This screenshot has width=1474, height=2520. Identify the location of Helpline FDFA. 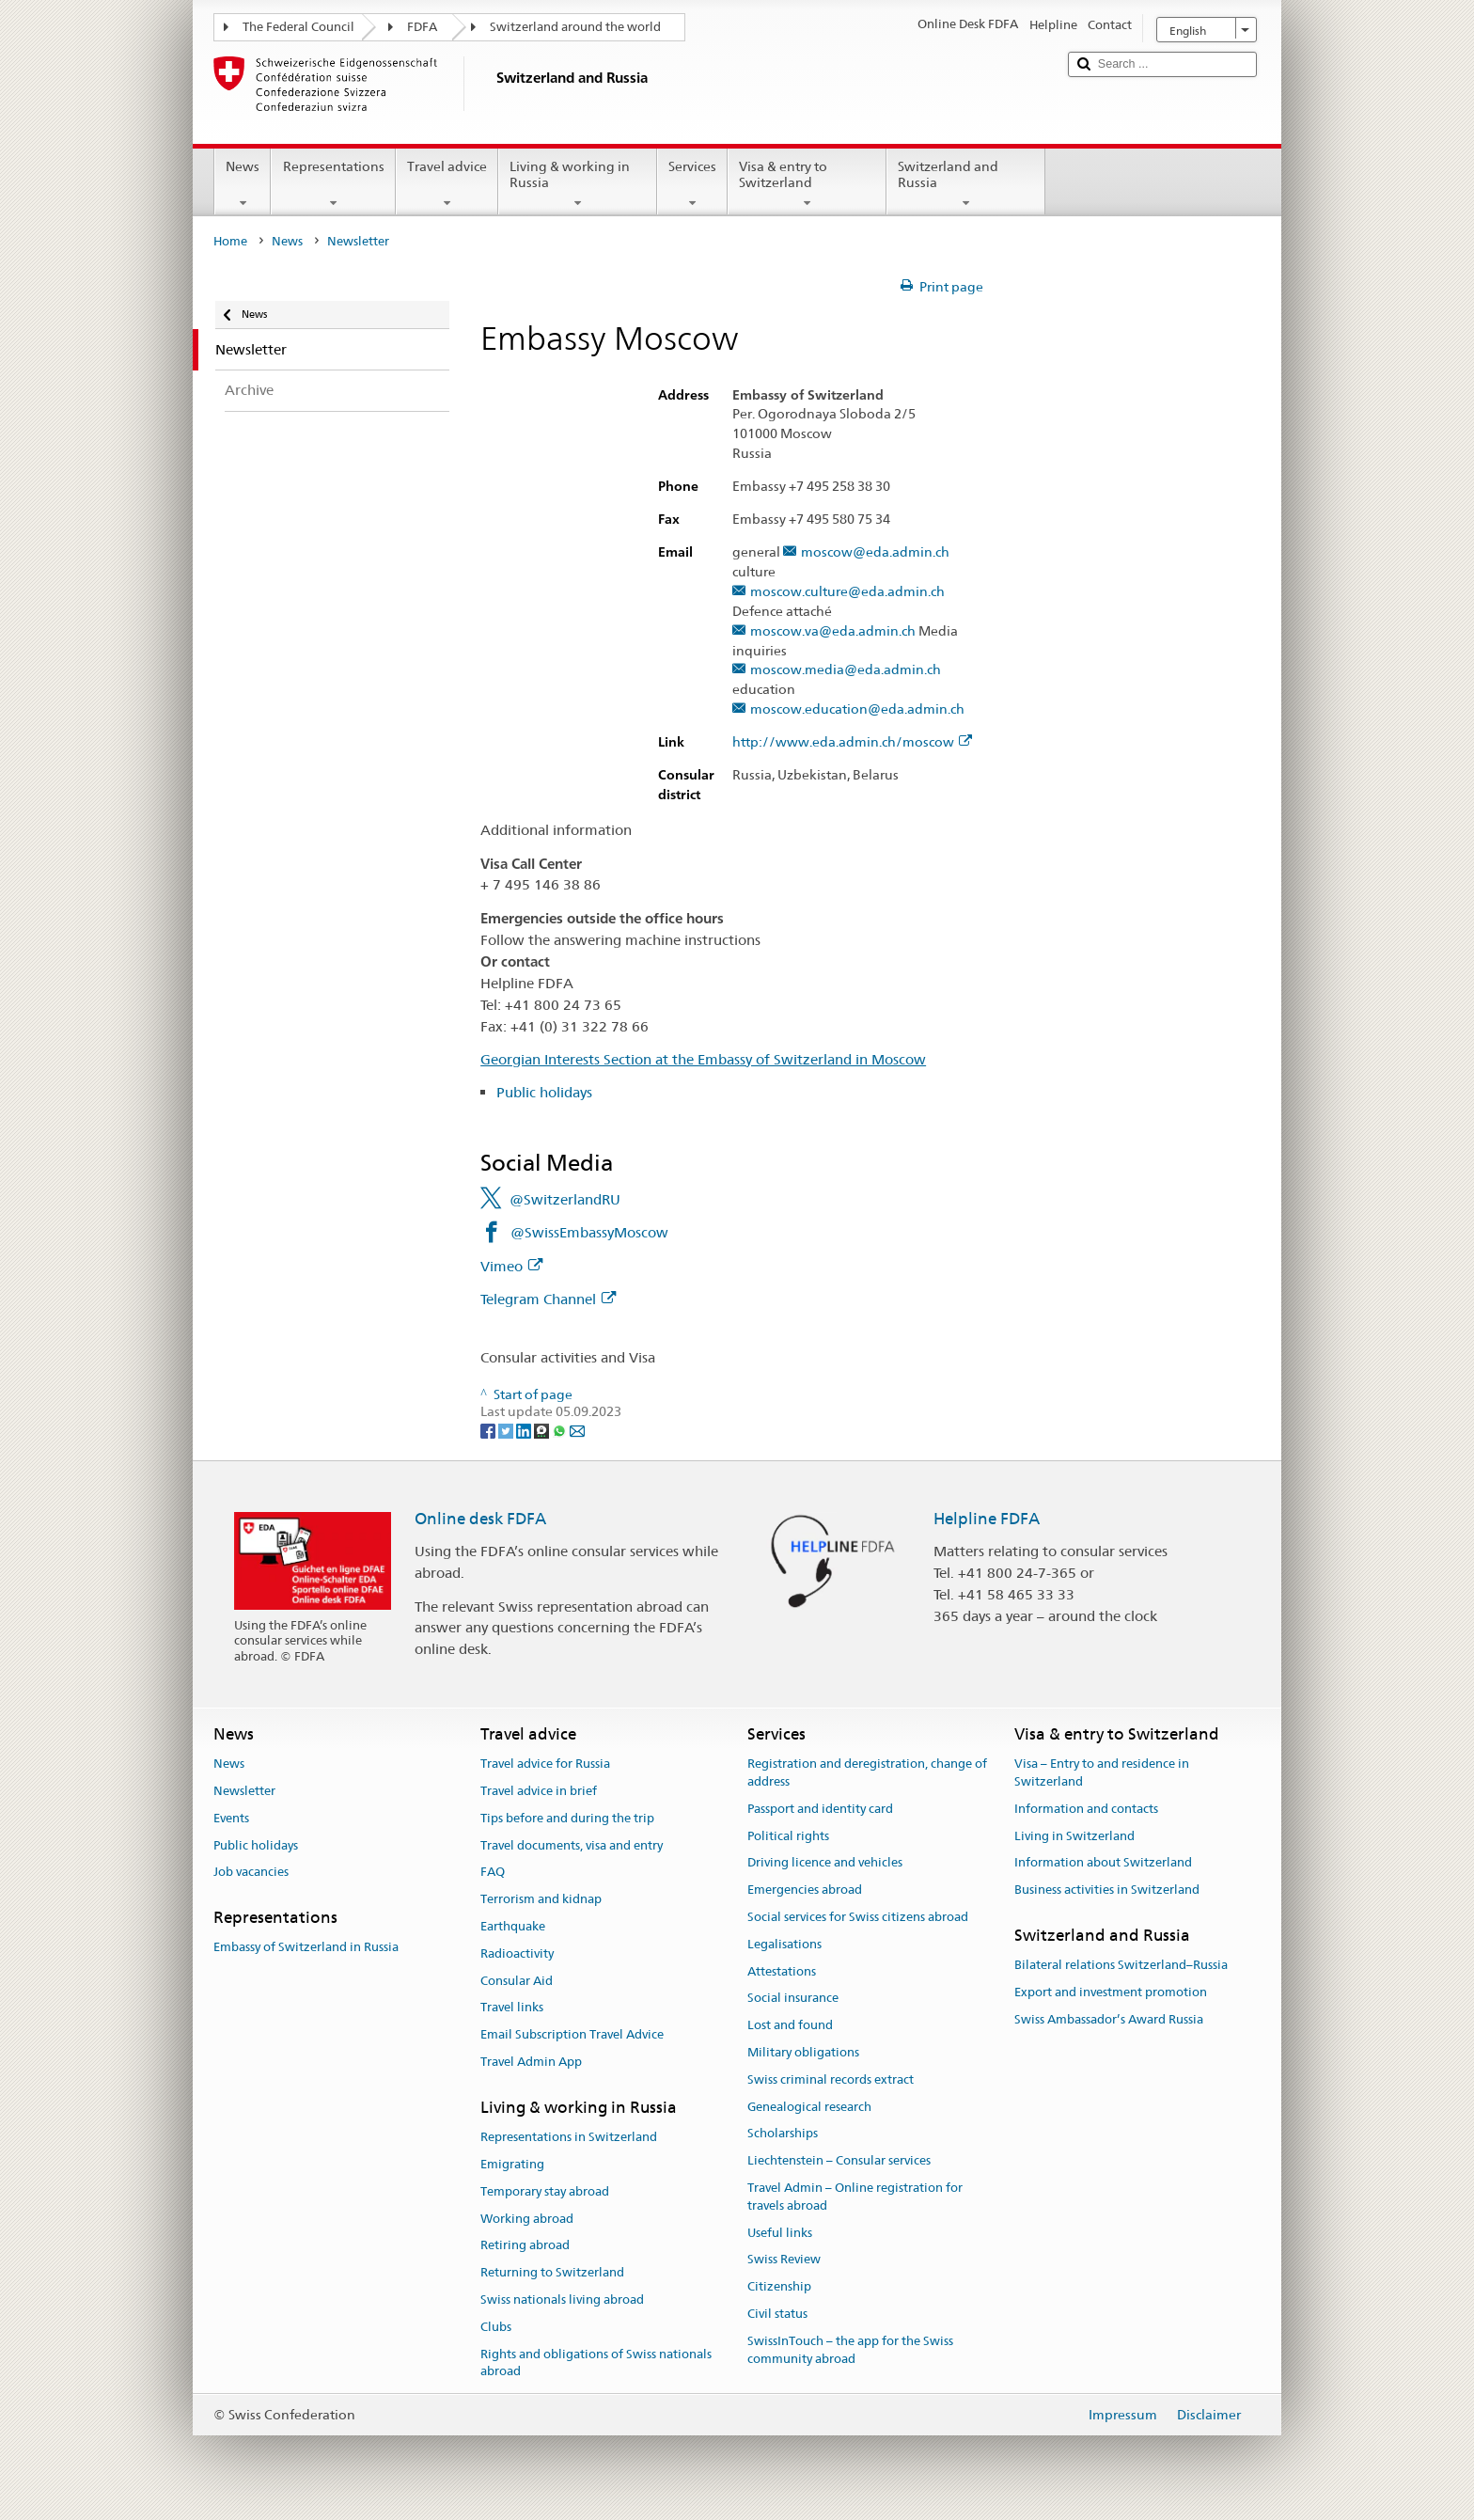
(986, 1518).